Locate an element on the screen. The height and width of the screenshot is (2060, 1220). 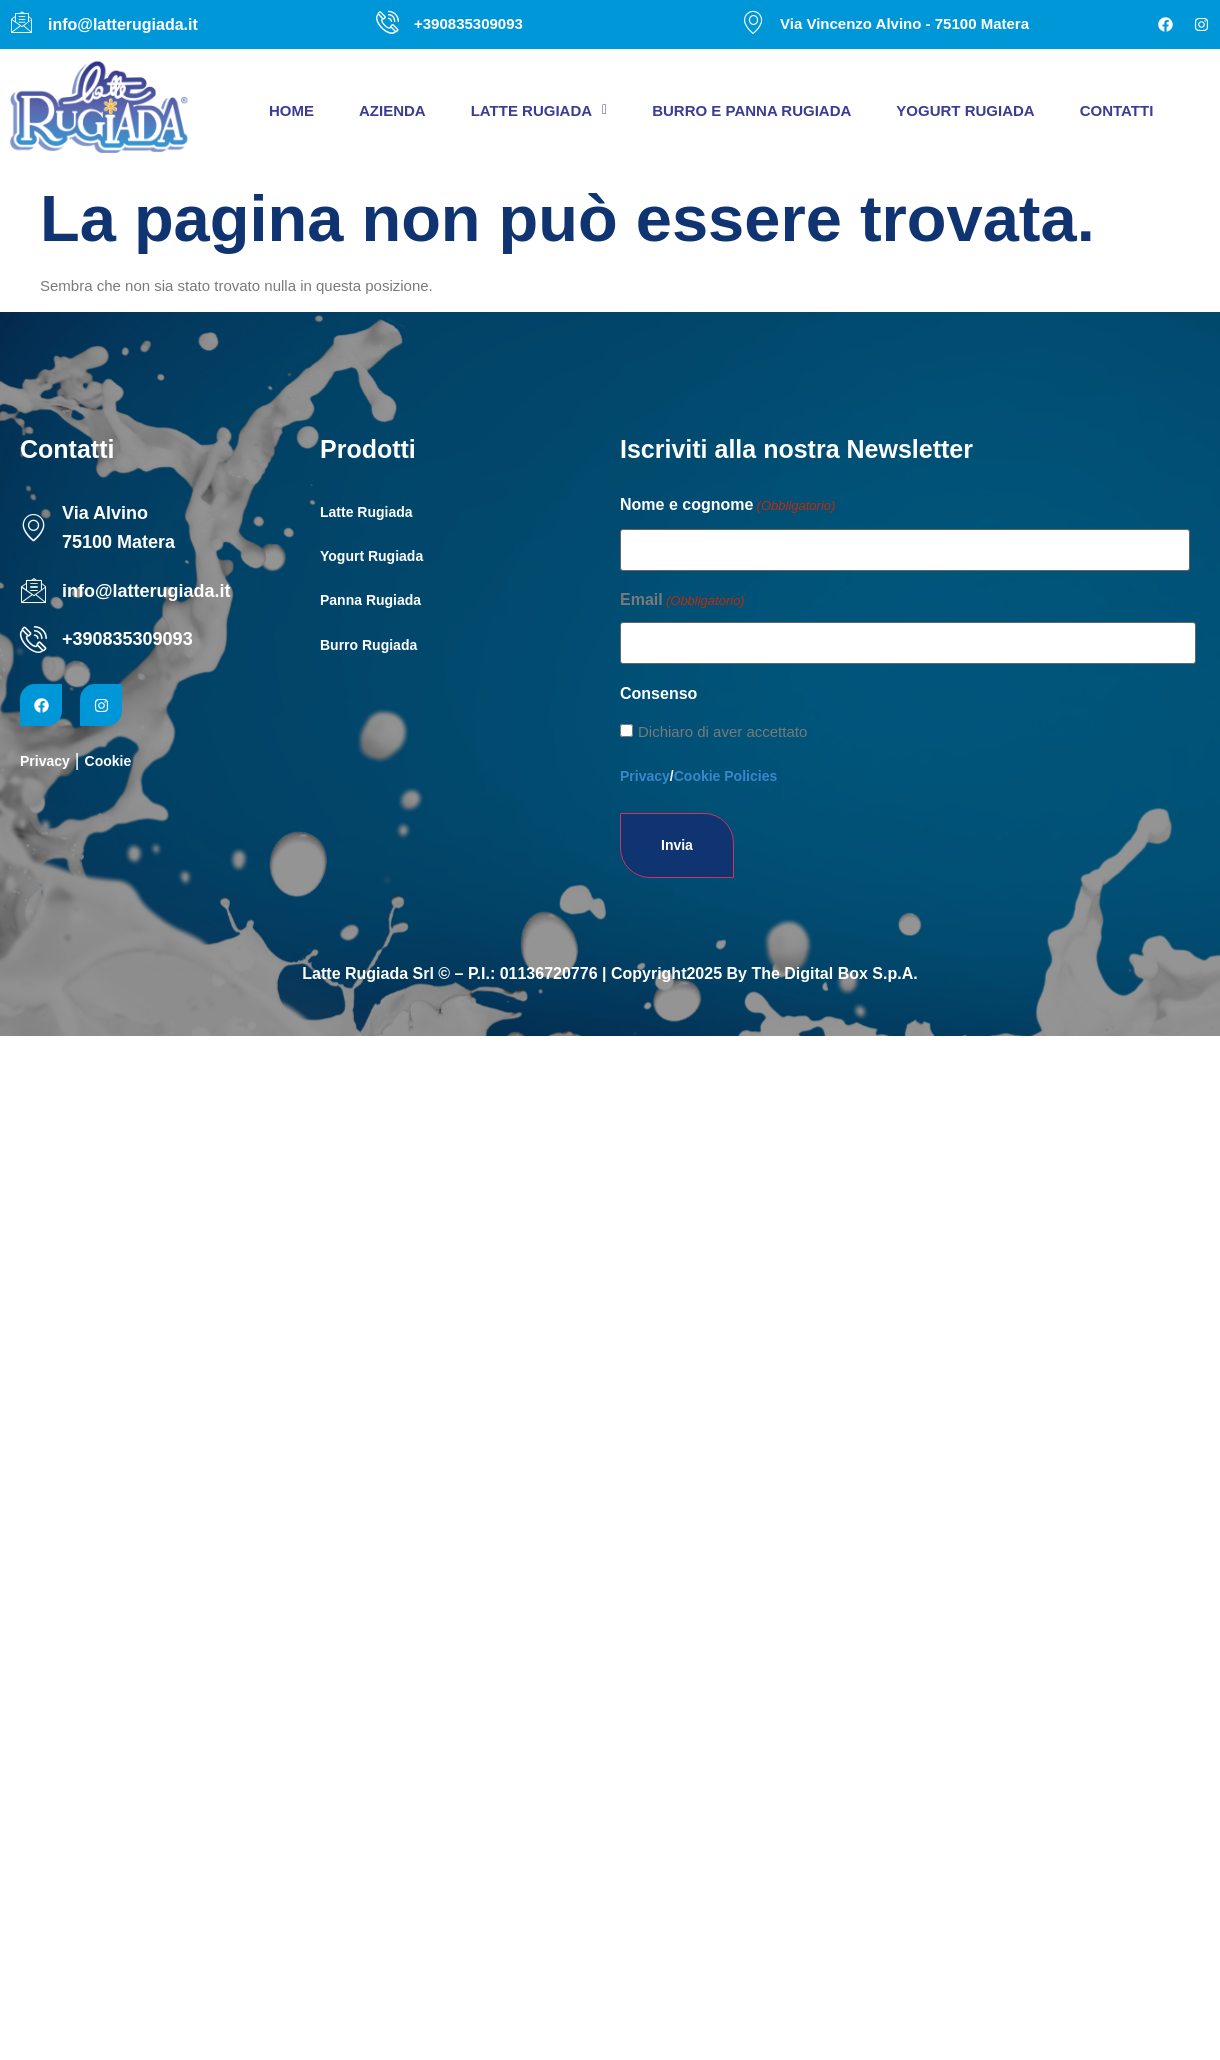
Privacy is located at coordinates (45, 761).